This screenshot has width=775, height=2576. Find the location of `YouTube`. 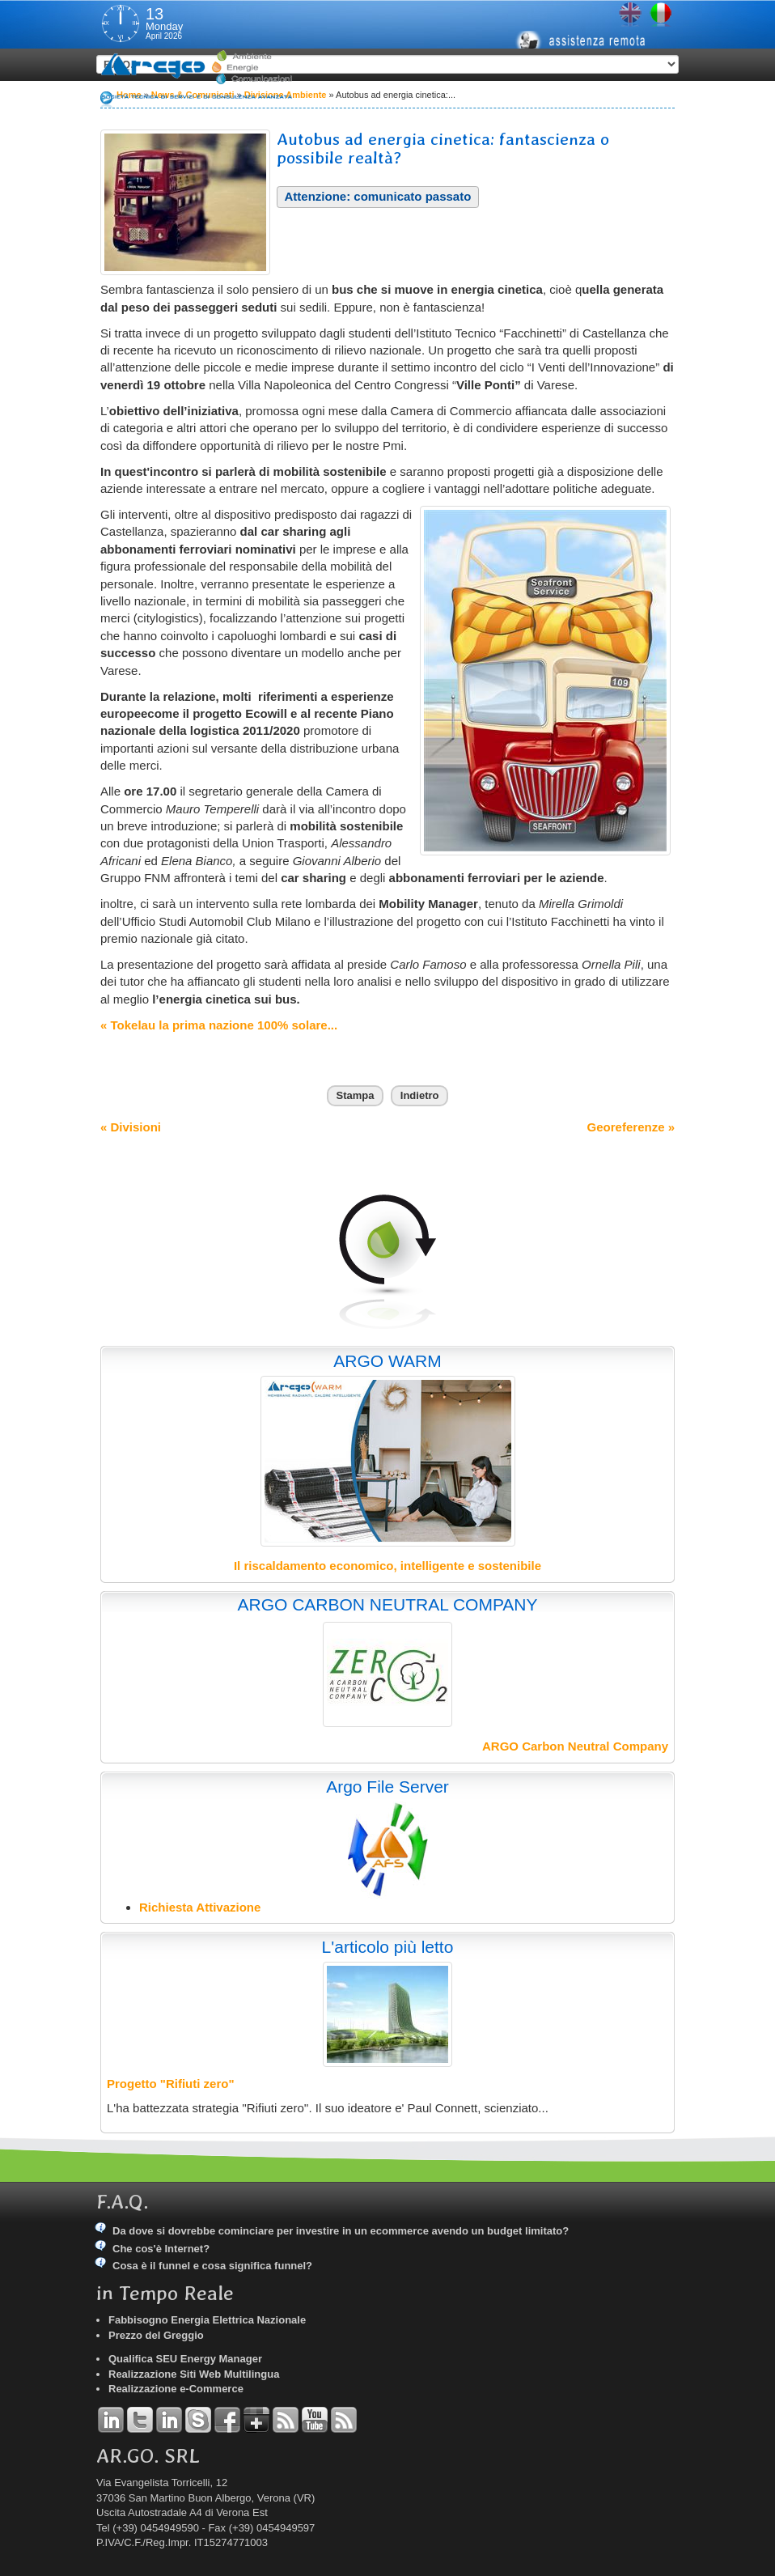

YouTube is located at coordinates (315, 2420).